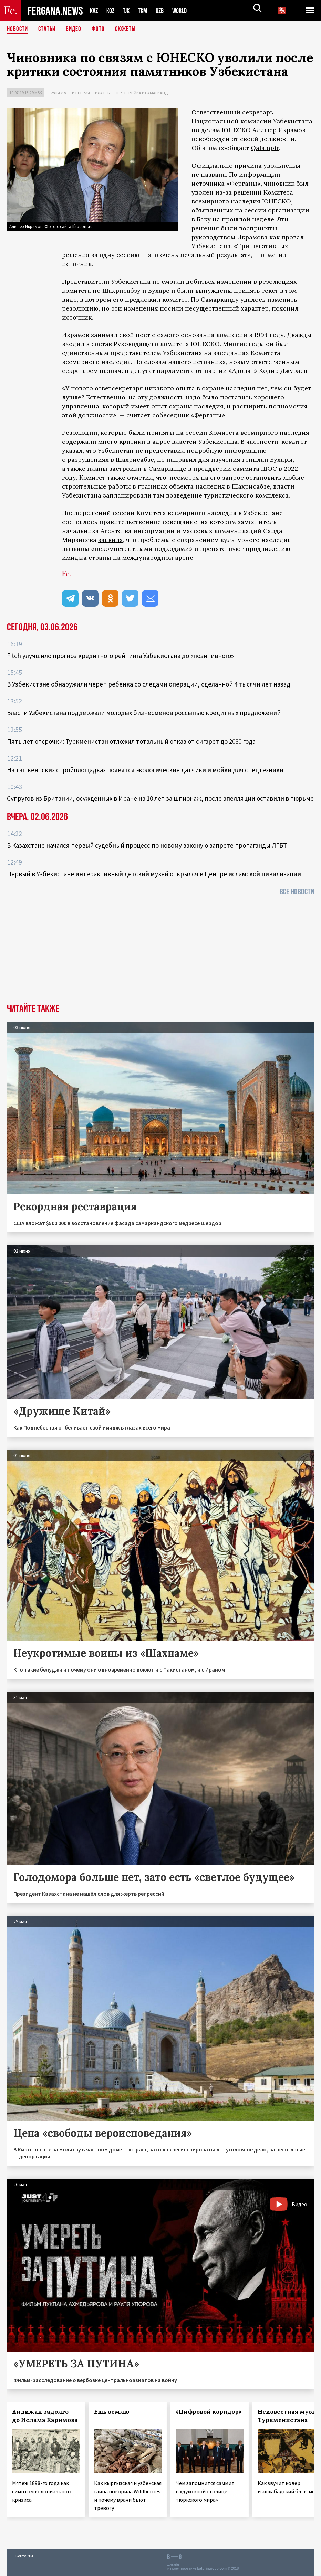  Describe the element at coordinates (185, 10) in the screenshot. I see `WORLD` at that location.